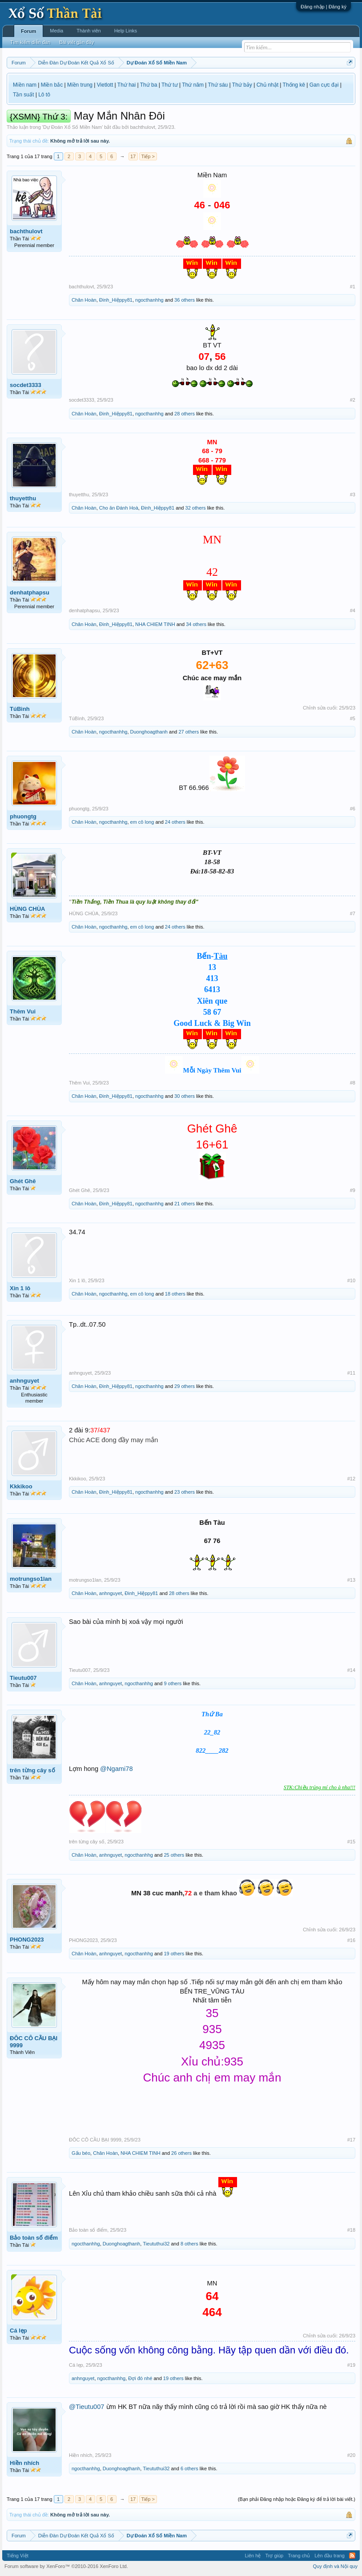 The width and height of the screenshot is (362, 2576). I want to click on Thành viên, so click(88, 30).